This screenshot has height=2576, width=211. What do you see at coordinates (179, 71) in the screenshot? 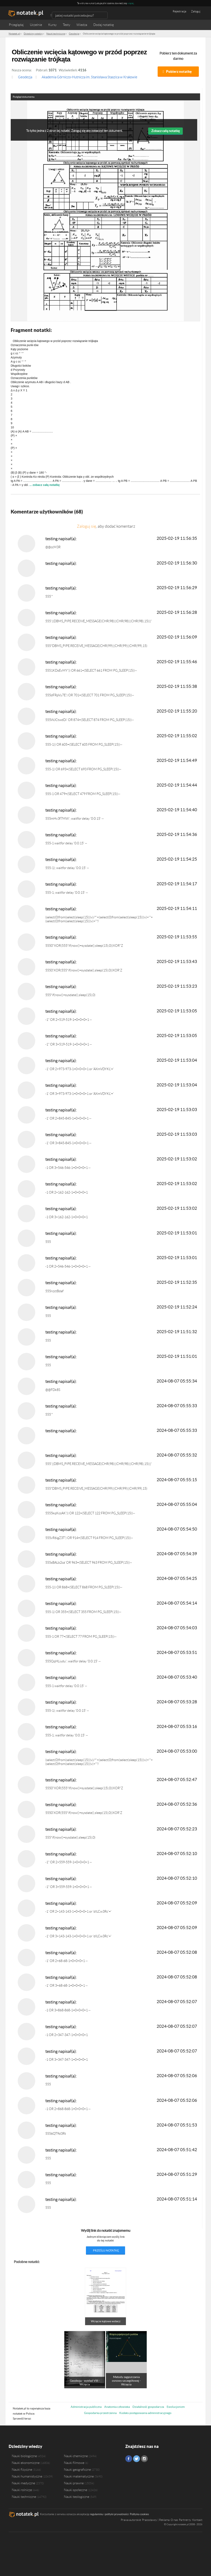
I see `Pobierz notatkę` at bounding box center [179, 71].